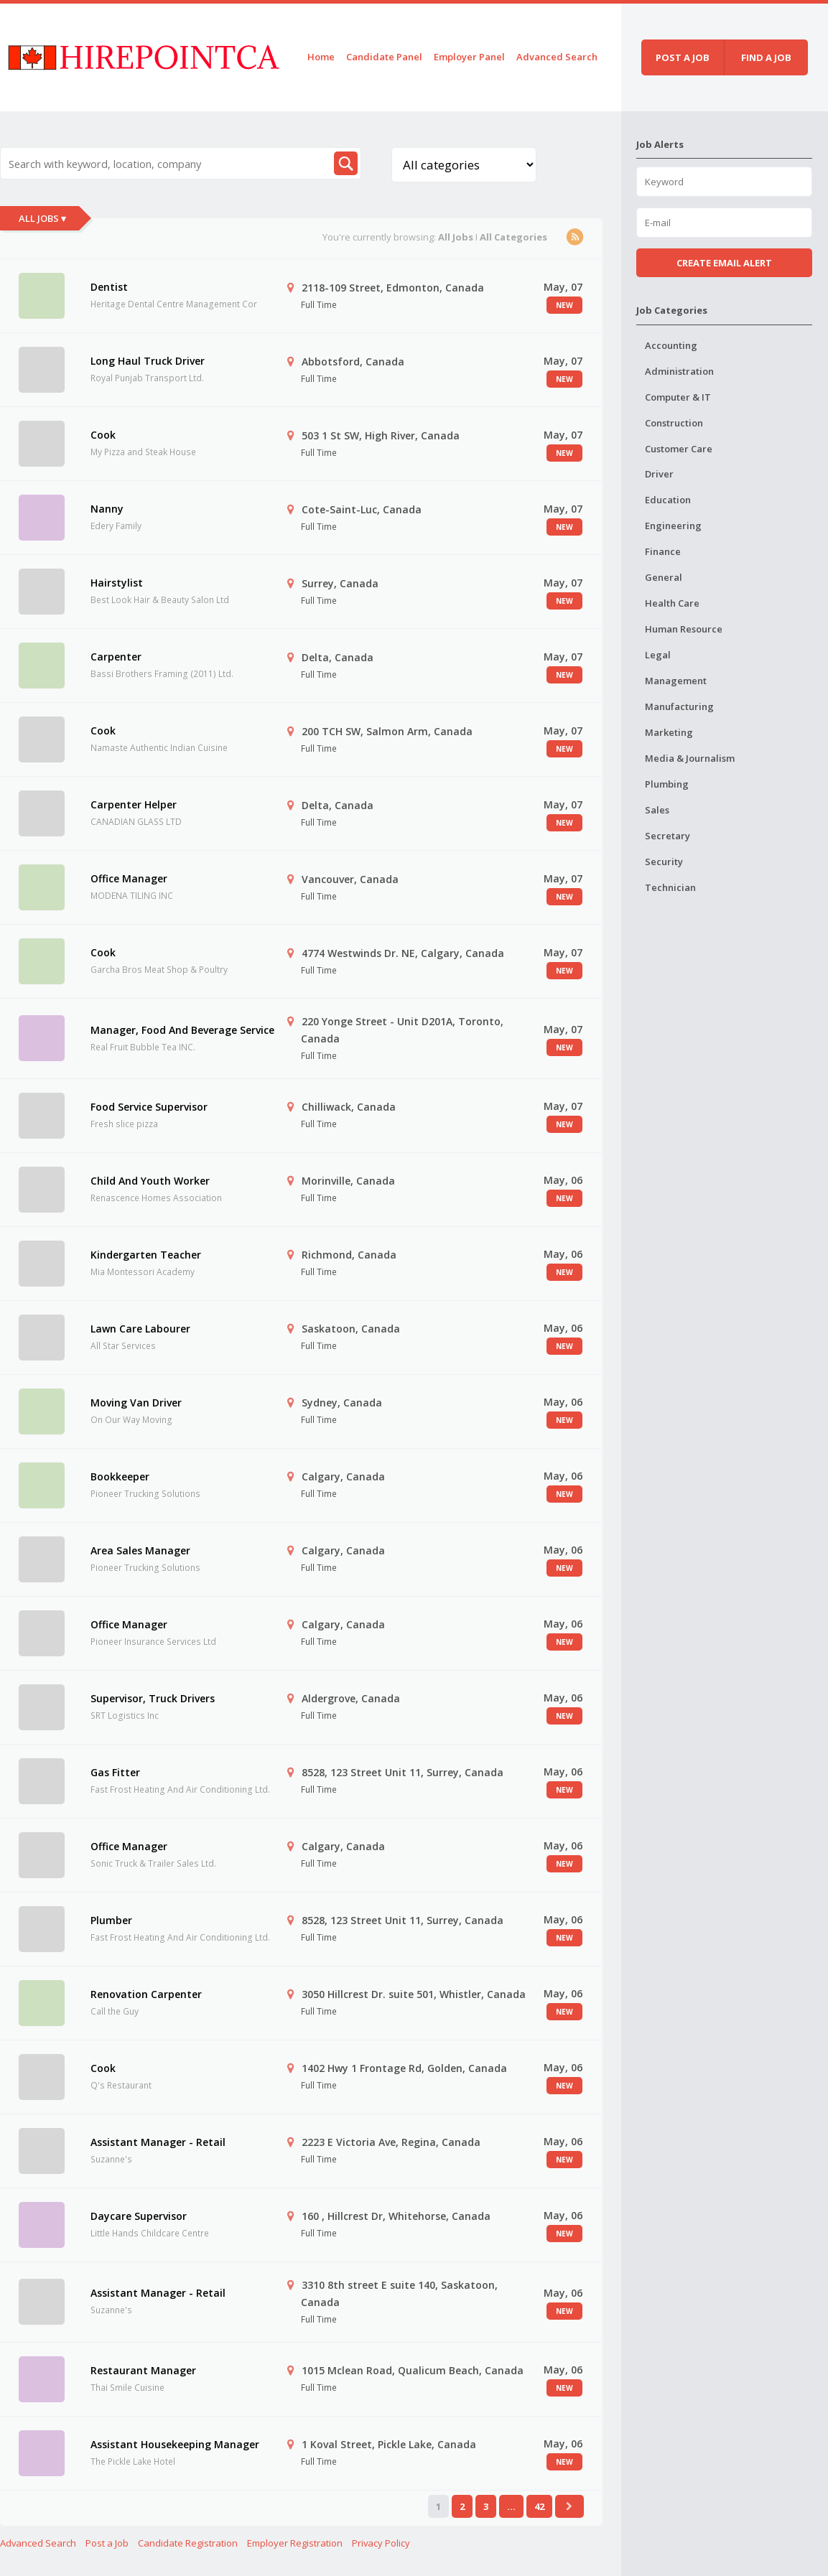  What do you see at coordinates (140, 1550) in the screenshot?
I see `Area Sales Manager` at bounding box center [140, 1550].